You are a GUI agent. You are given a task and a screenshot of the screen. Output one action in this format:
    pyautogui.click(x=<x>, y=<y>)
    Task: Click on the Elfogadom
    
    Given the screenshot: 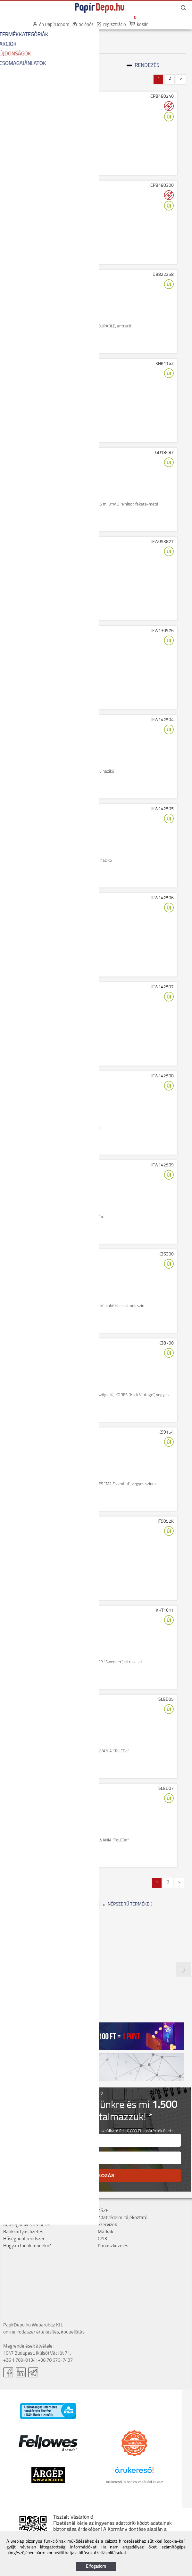 What is the action you would take?
    pyautogui.click(x=96, y=2566)
    